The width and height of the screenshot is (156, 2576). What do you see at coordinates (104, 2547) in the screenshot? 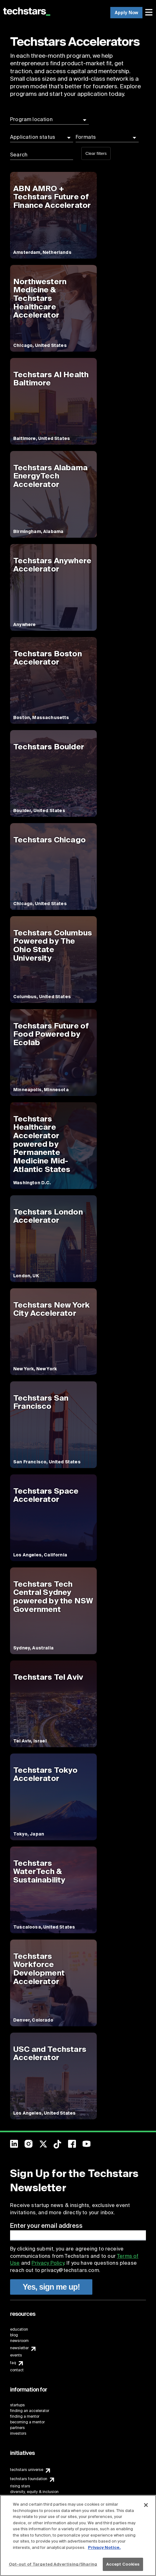
I see `Privacy Notice.` at bounding box center [104, 2547].